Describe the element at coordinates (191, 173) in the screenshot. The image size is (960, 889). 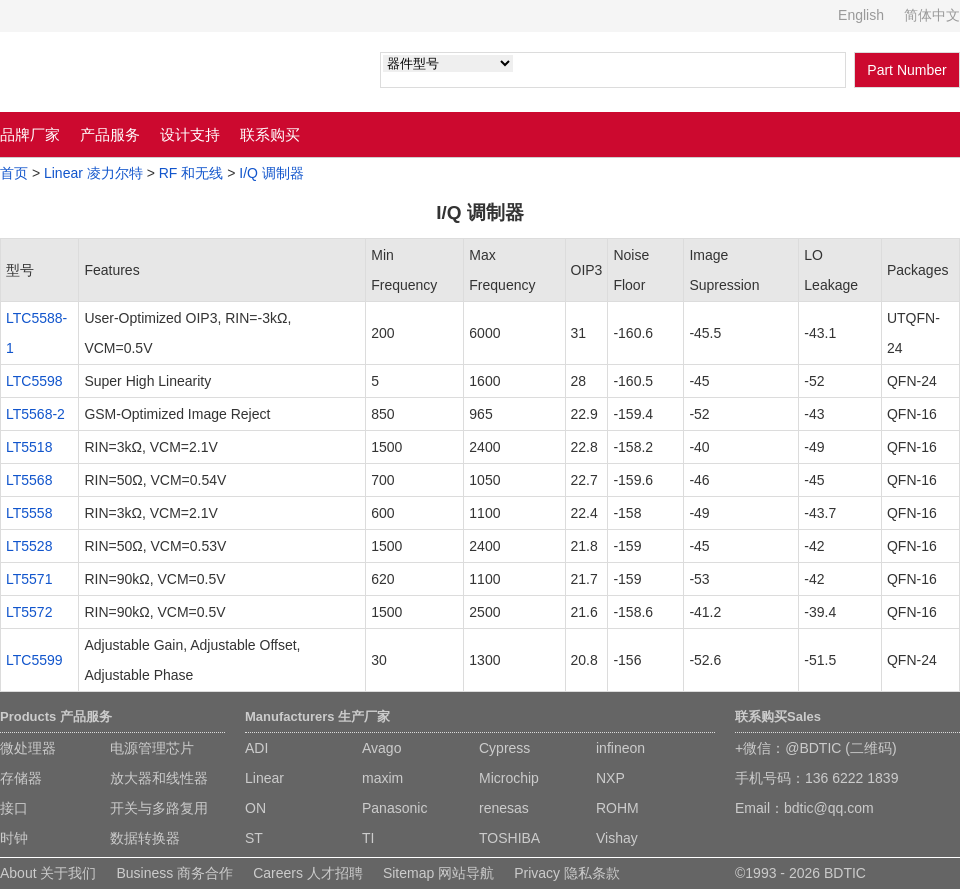
I see `RF 和无线` at that location.